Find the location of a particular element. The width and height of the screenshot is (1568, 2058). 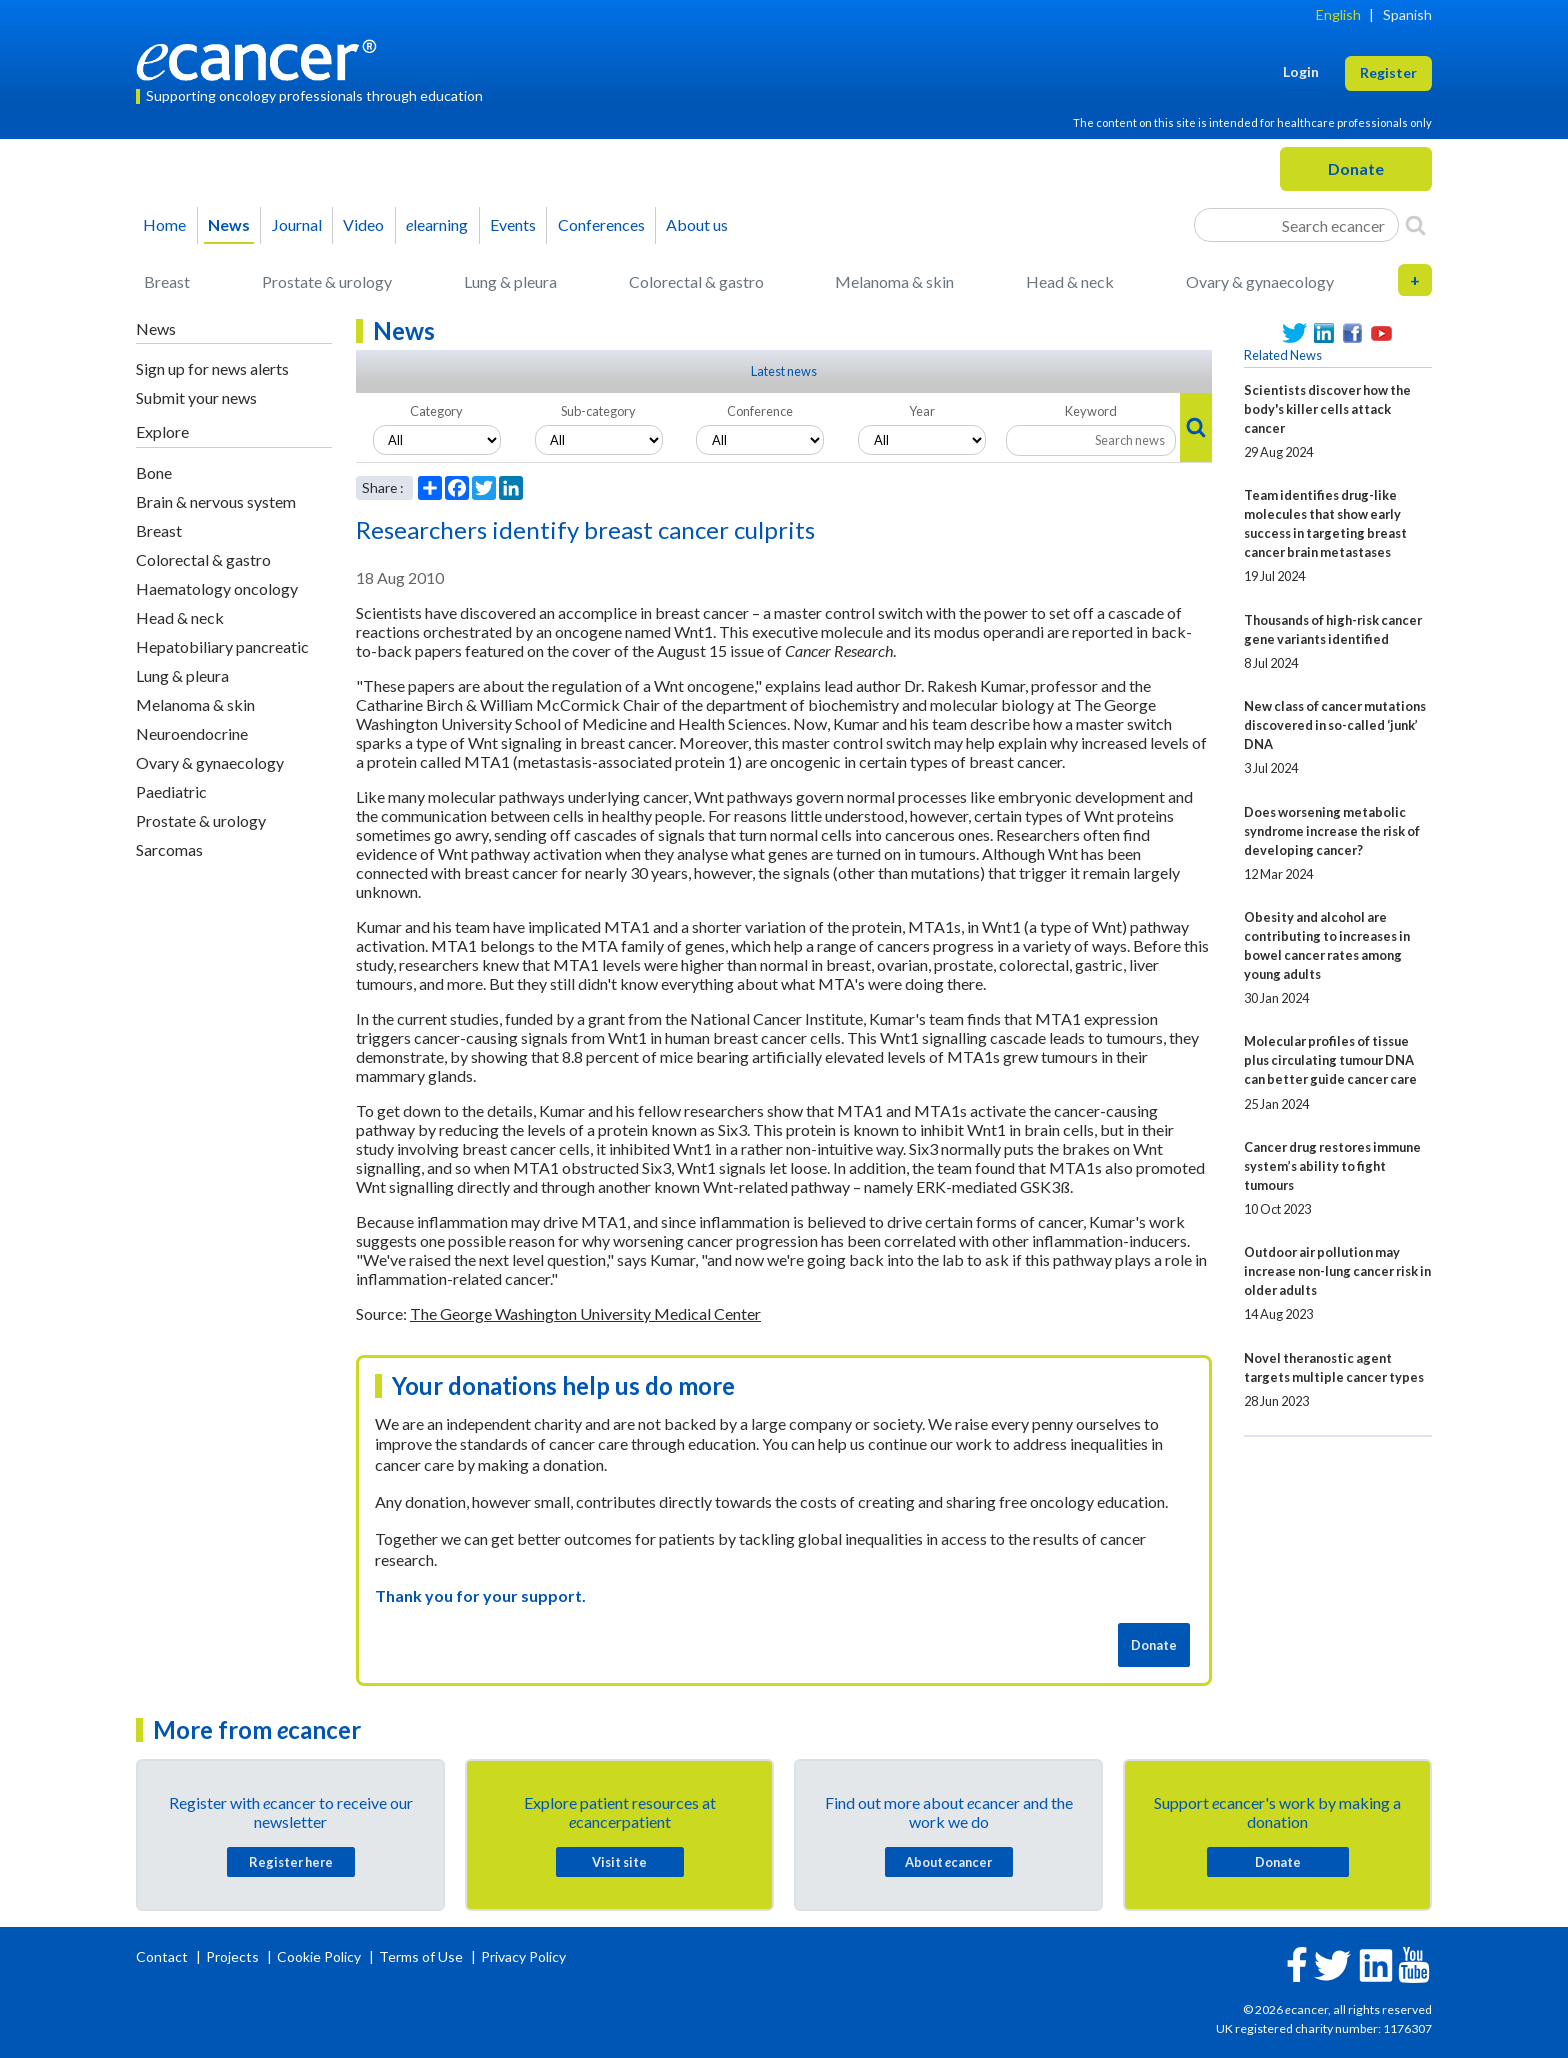

Neuroendocrine is located at coordinates (192, 733).